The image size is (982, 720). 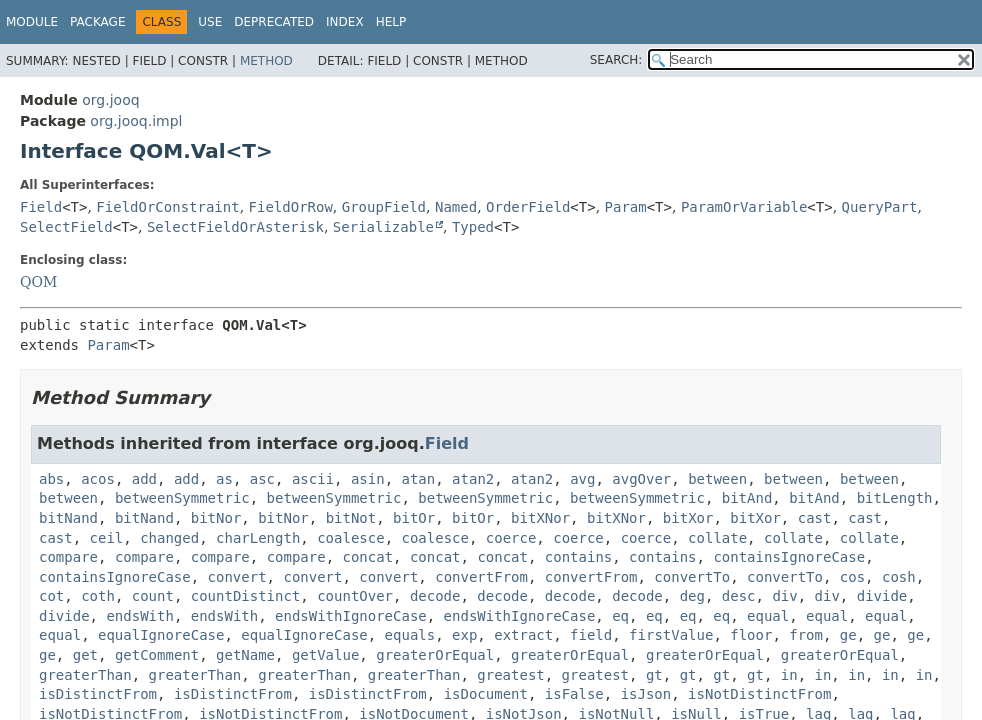 What do you see at coordinates (481, 577) in the screenshot?
I see `convertFrom` at bounding box center [481, 577].